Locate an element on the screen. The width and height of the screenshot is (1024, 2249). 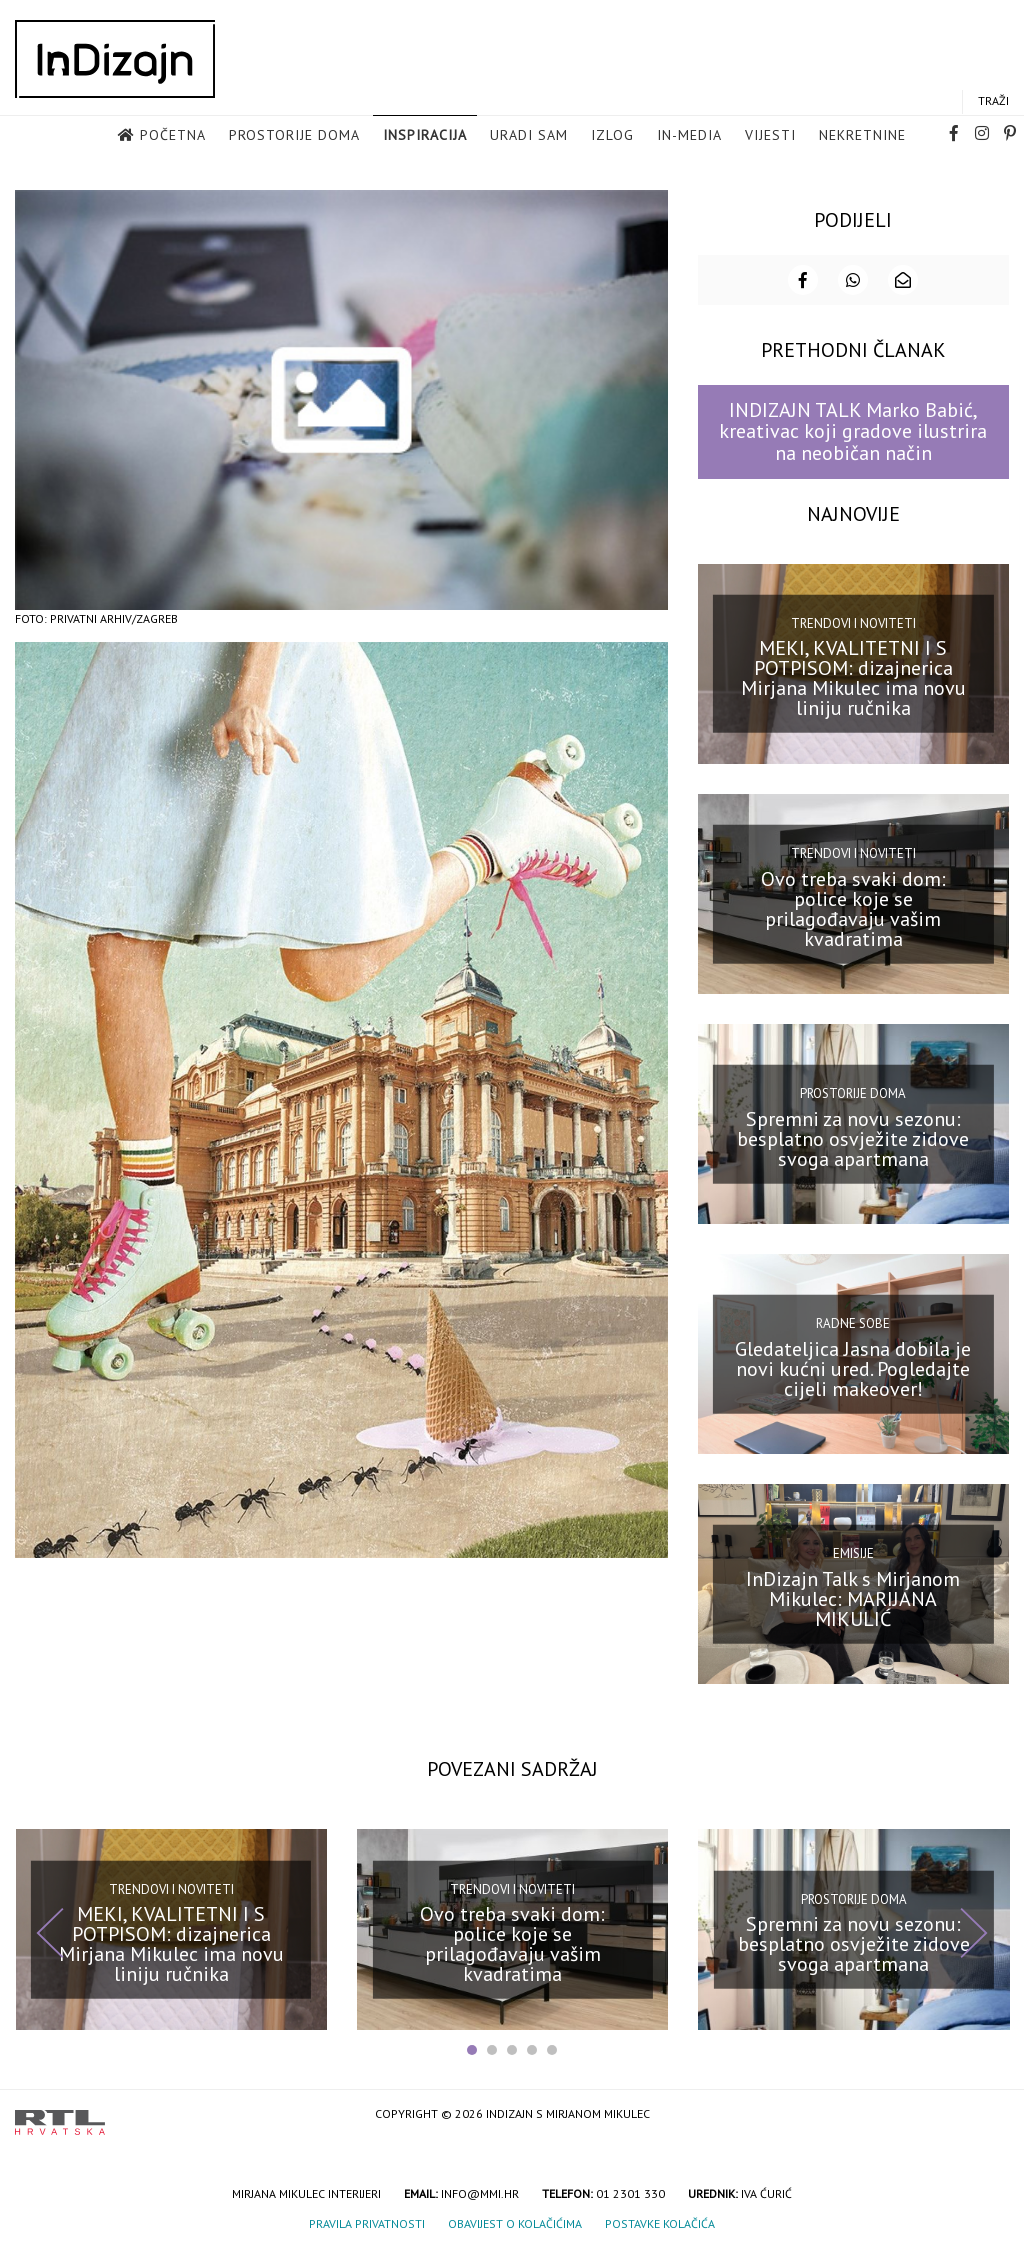
info@mmi.hr is located at coordinates (480, 2193).